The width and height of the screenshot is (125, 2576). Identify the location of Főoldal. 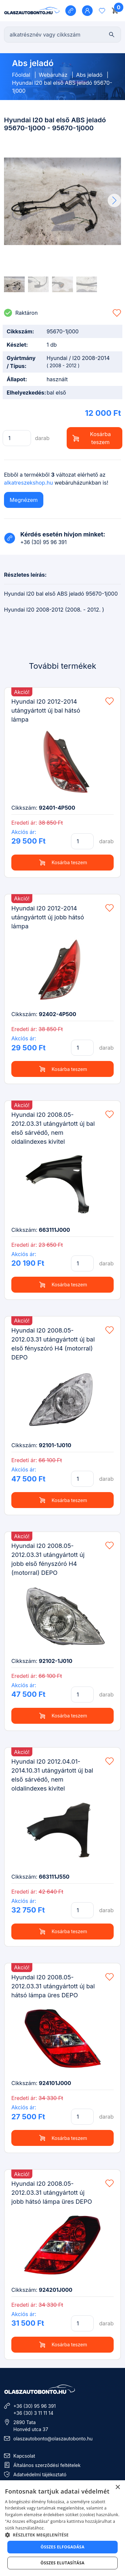
(21, 74).